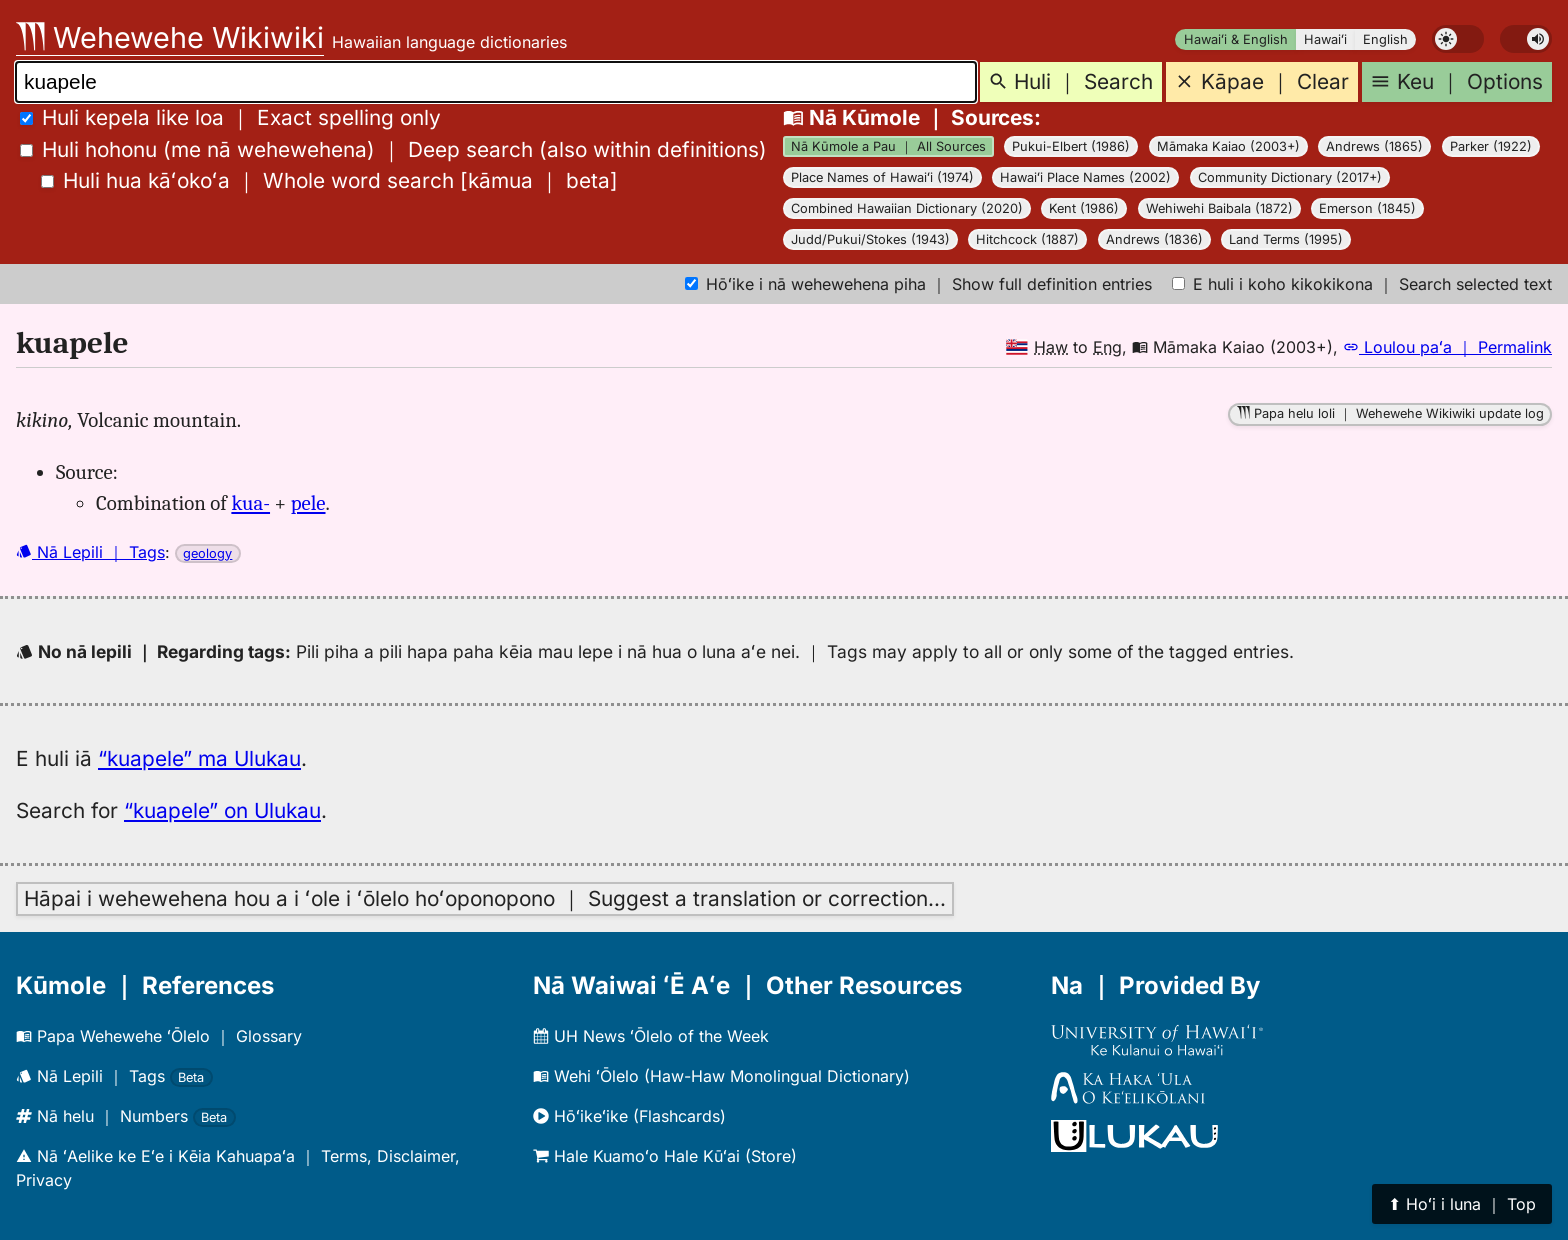  What do you see at coordinates (1228, 146) in the screenshot?
I see `Māmaka Kaiao (2003+)` at bounding box center [1228, 146].